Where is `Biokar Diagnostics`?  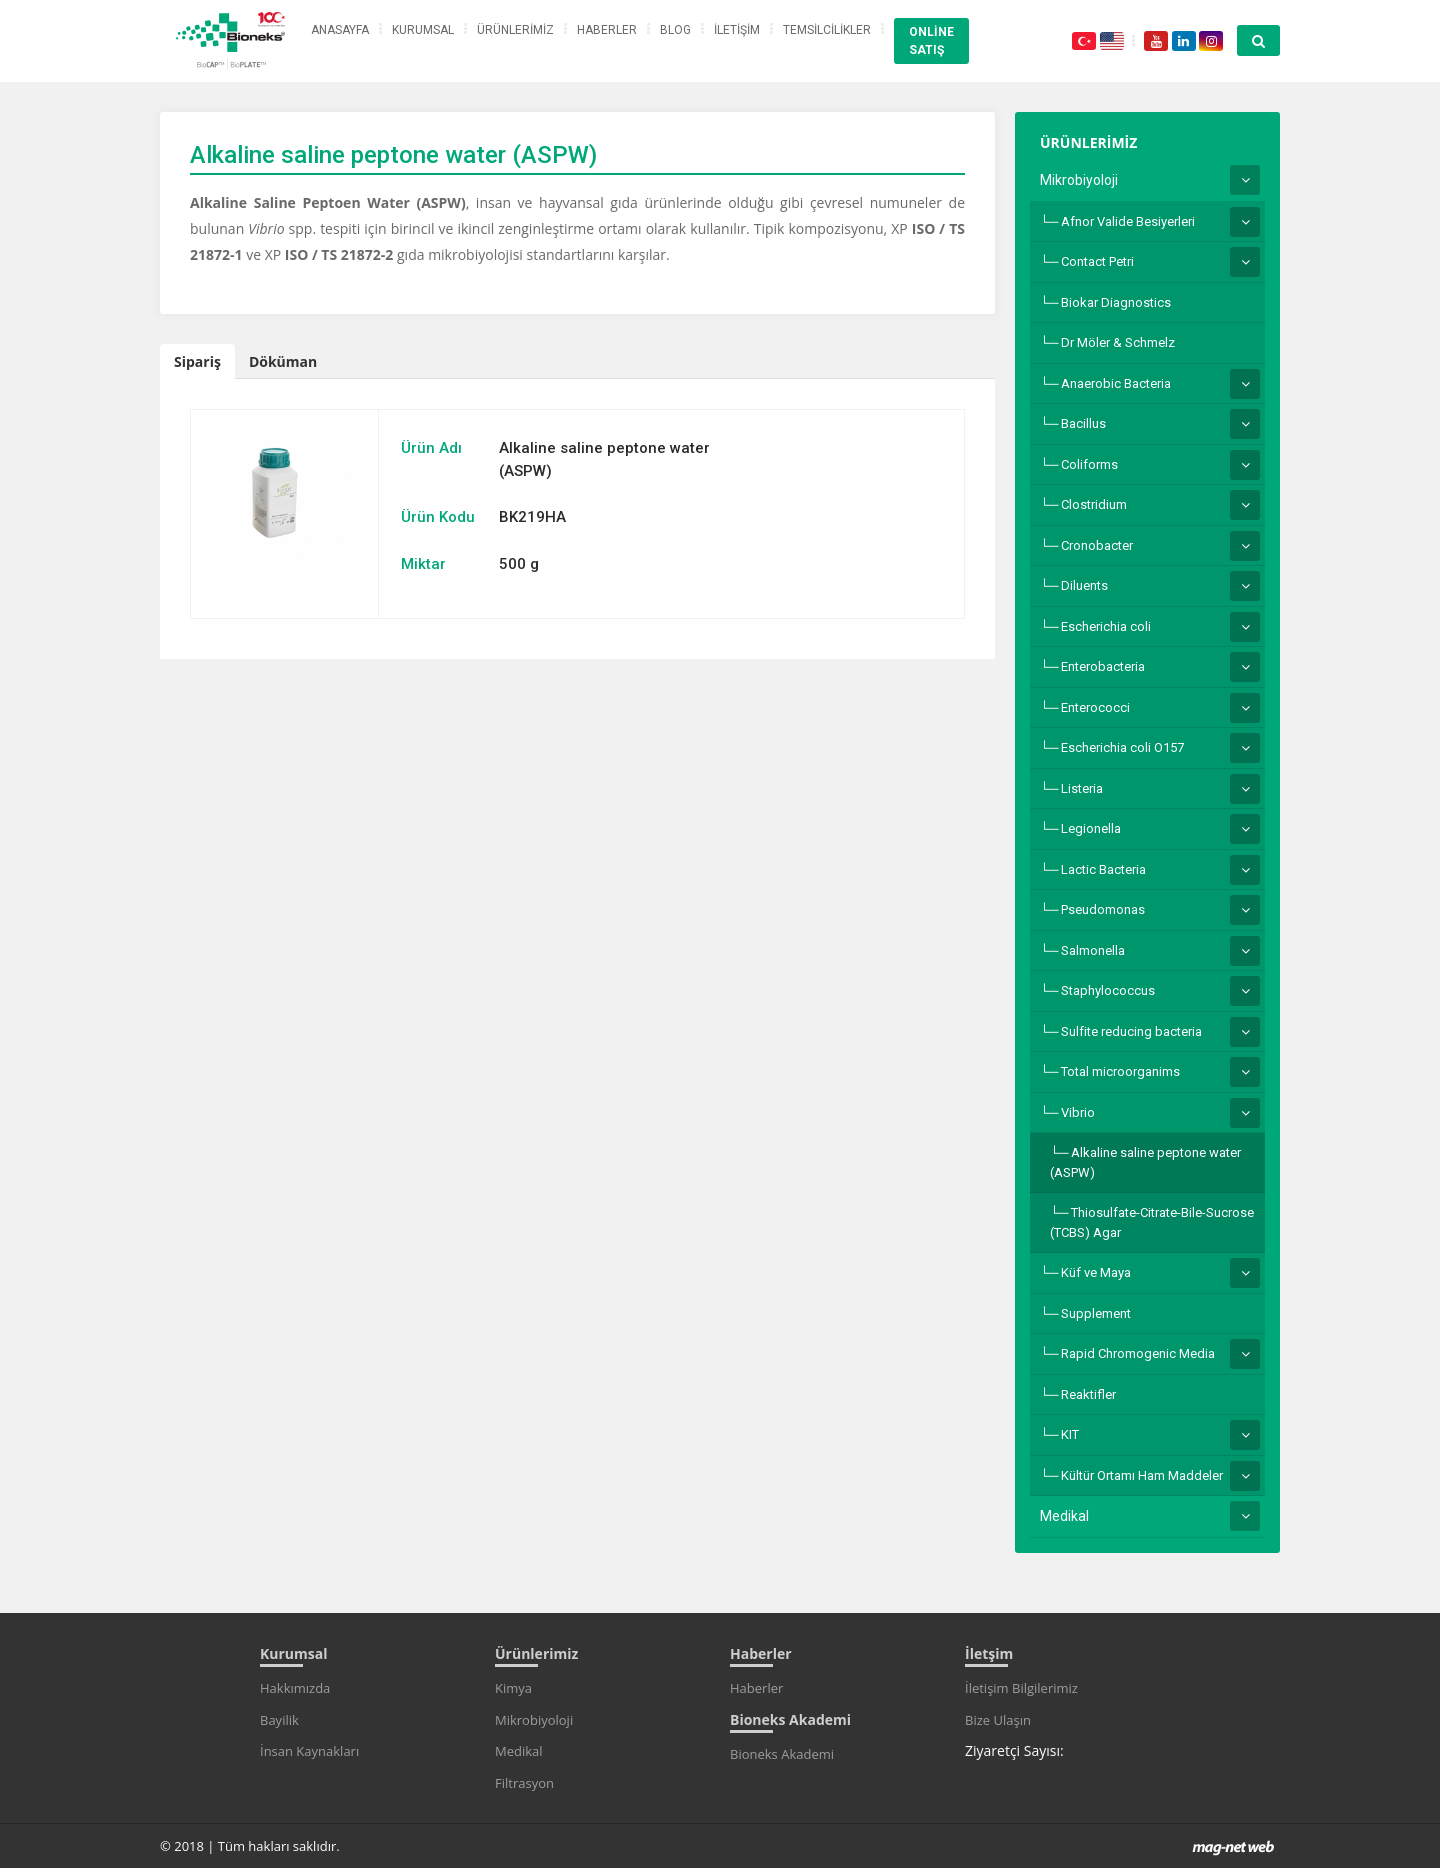 Biokar Diagnostics is located at coordinates (1116, 302).